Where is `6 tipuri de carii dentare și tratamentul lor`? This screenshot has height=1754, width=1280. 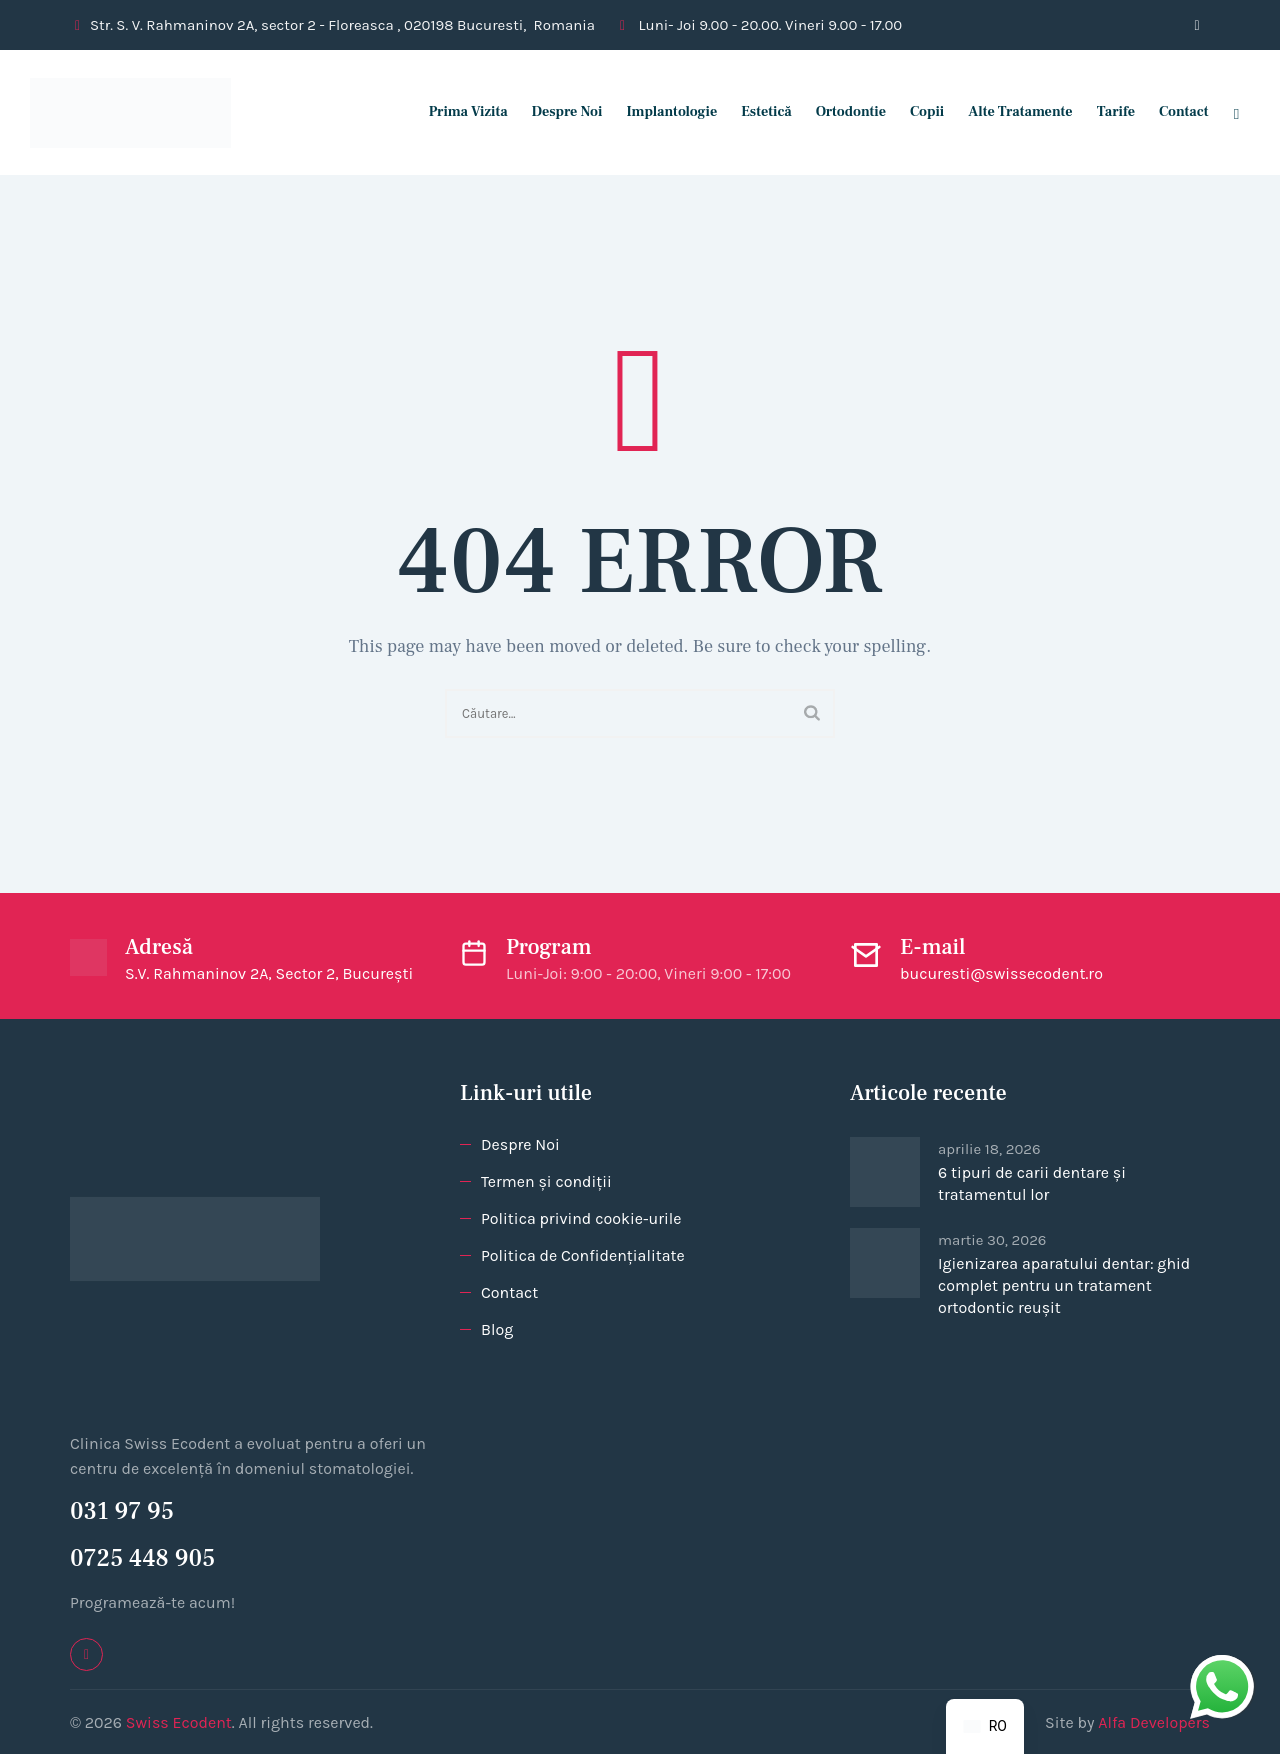 6 tipuri de carii dentare și tratamentul lor is located at coordinates (1032, 1183).